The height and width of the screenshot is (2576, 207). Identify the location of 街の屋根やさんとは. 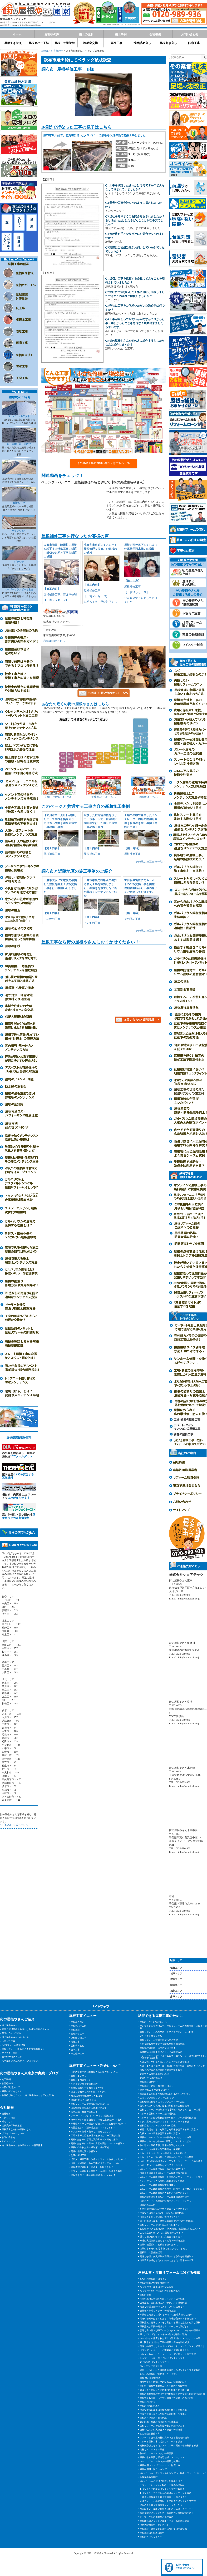
(12, 2025).